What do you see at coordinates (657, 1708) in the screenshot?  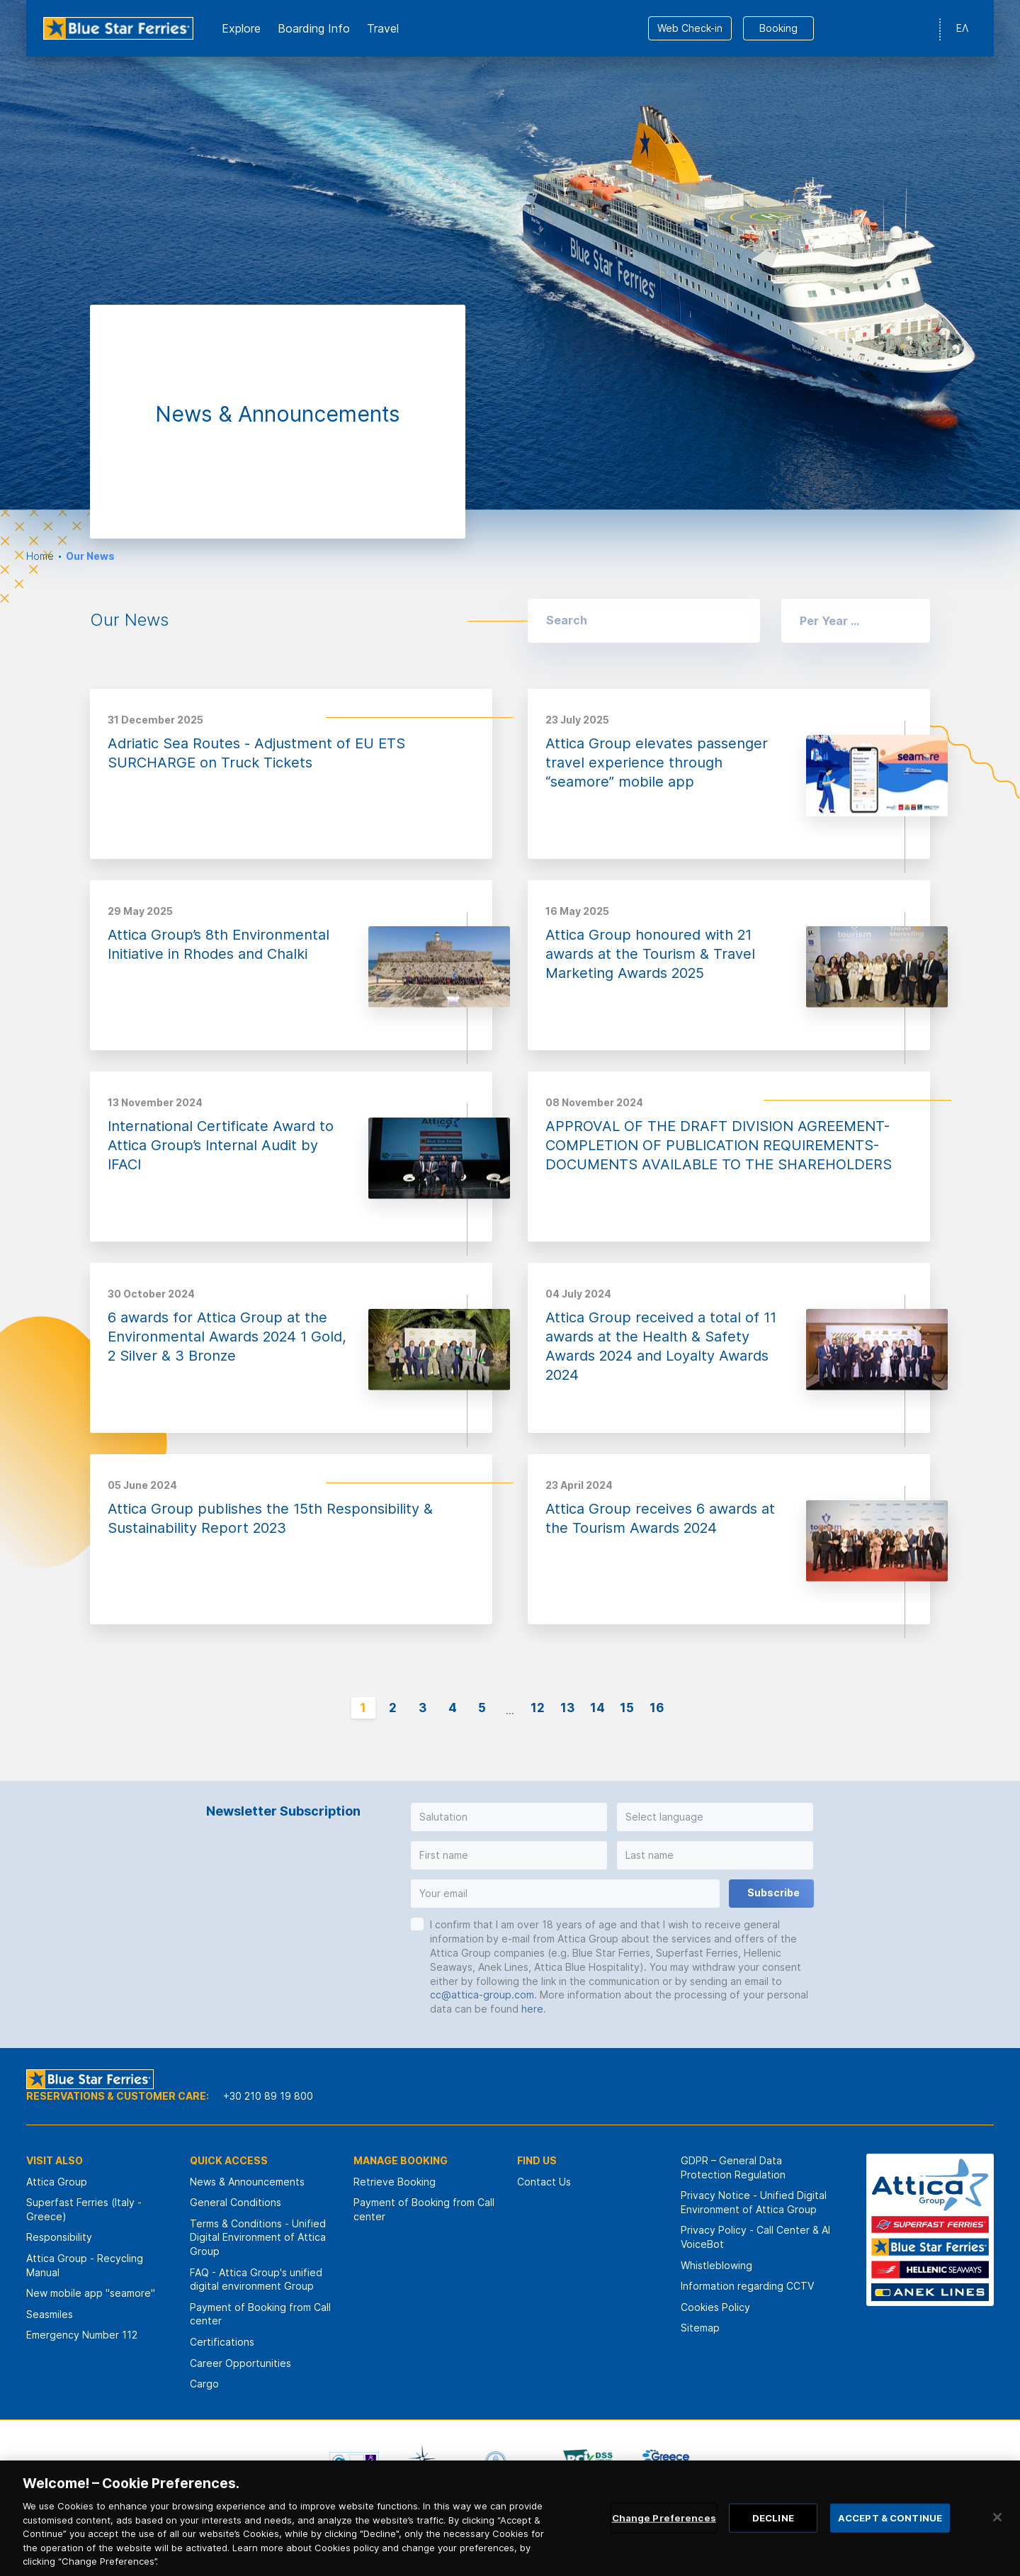 I see `16` at bounding box center [657, 1708].